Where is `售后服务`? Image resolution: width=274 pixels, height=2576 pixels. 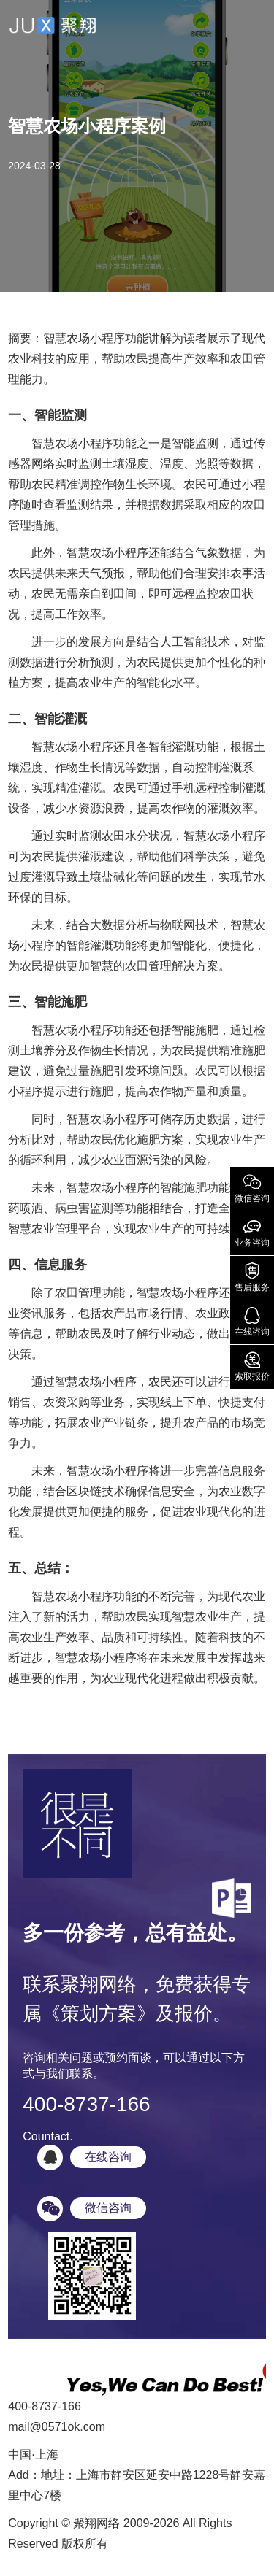
售后服务 is located at coordinates (252, 1276).